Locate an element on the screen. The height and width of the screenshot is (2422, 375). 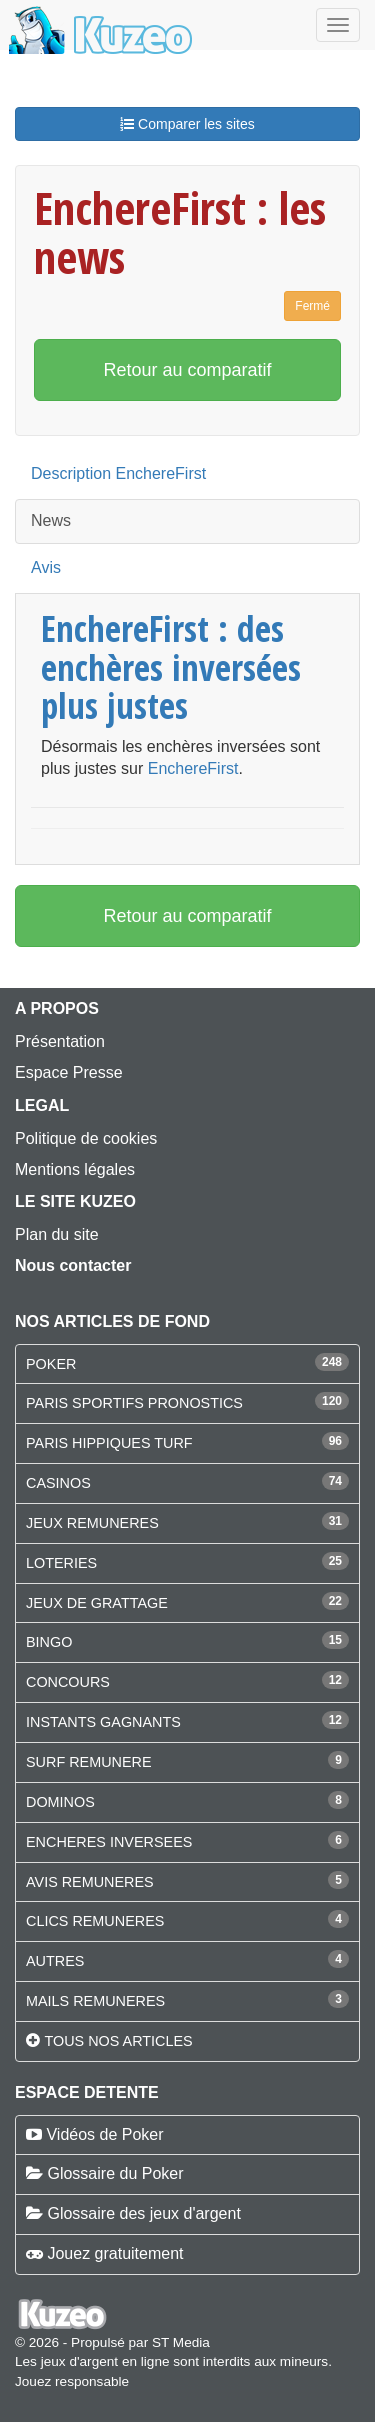
Comparer les sites is located at coordinates (187, 124).